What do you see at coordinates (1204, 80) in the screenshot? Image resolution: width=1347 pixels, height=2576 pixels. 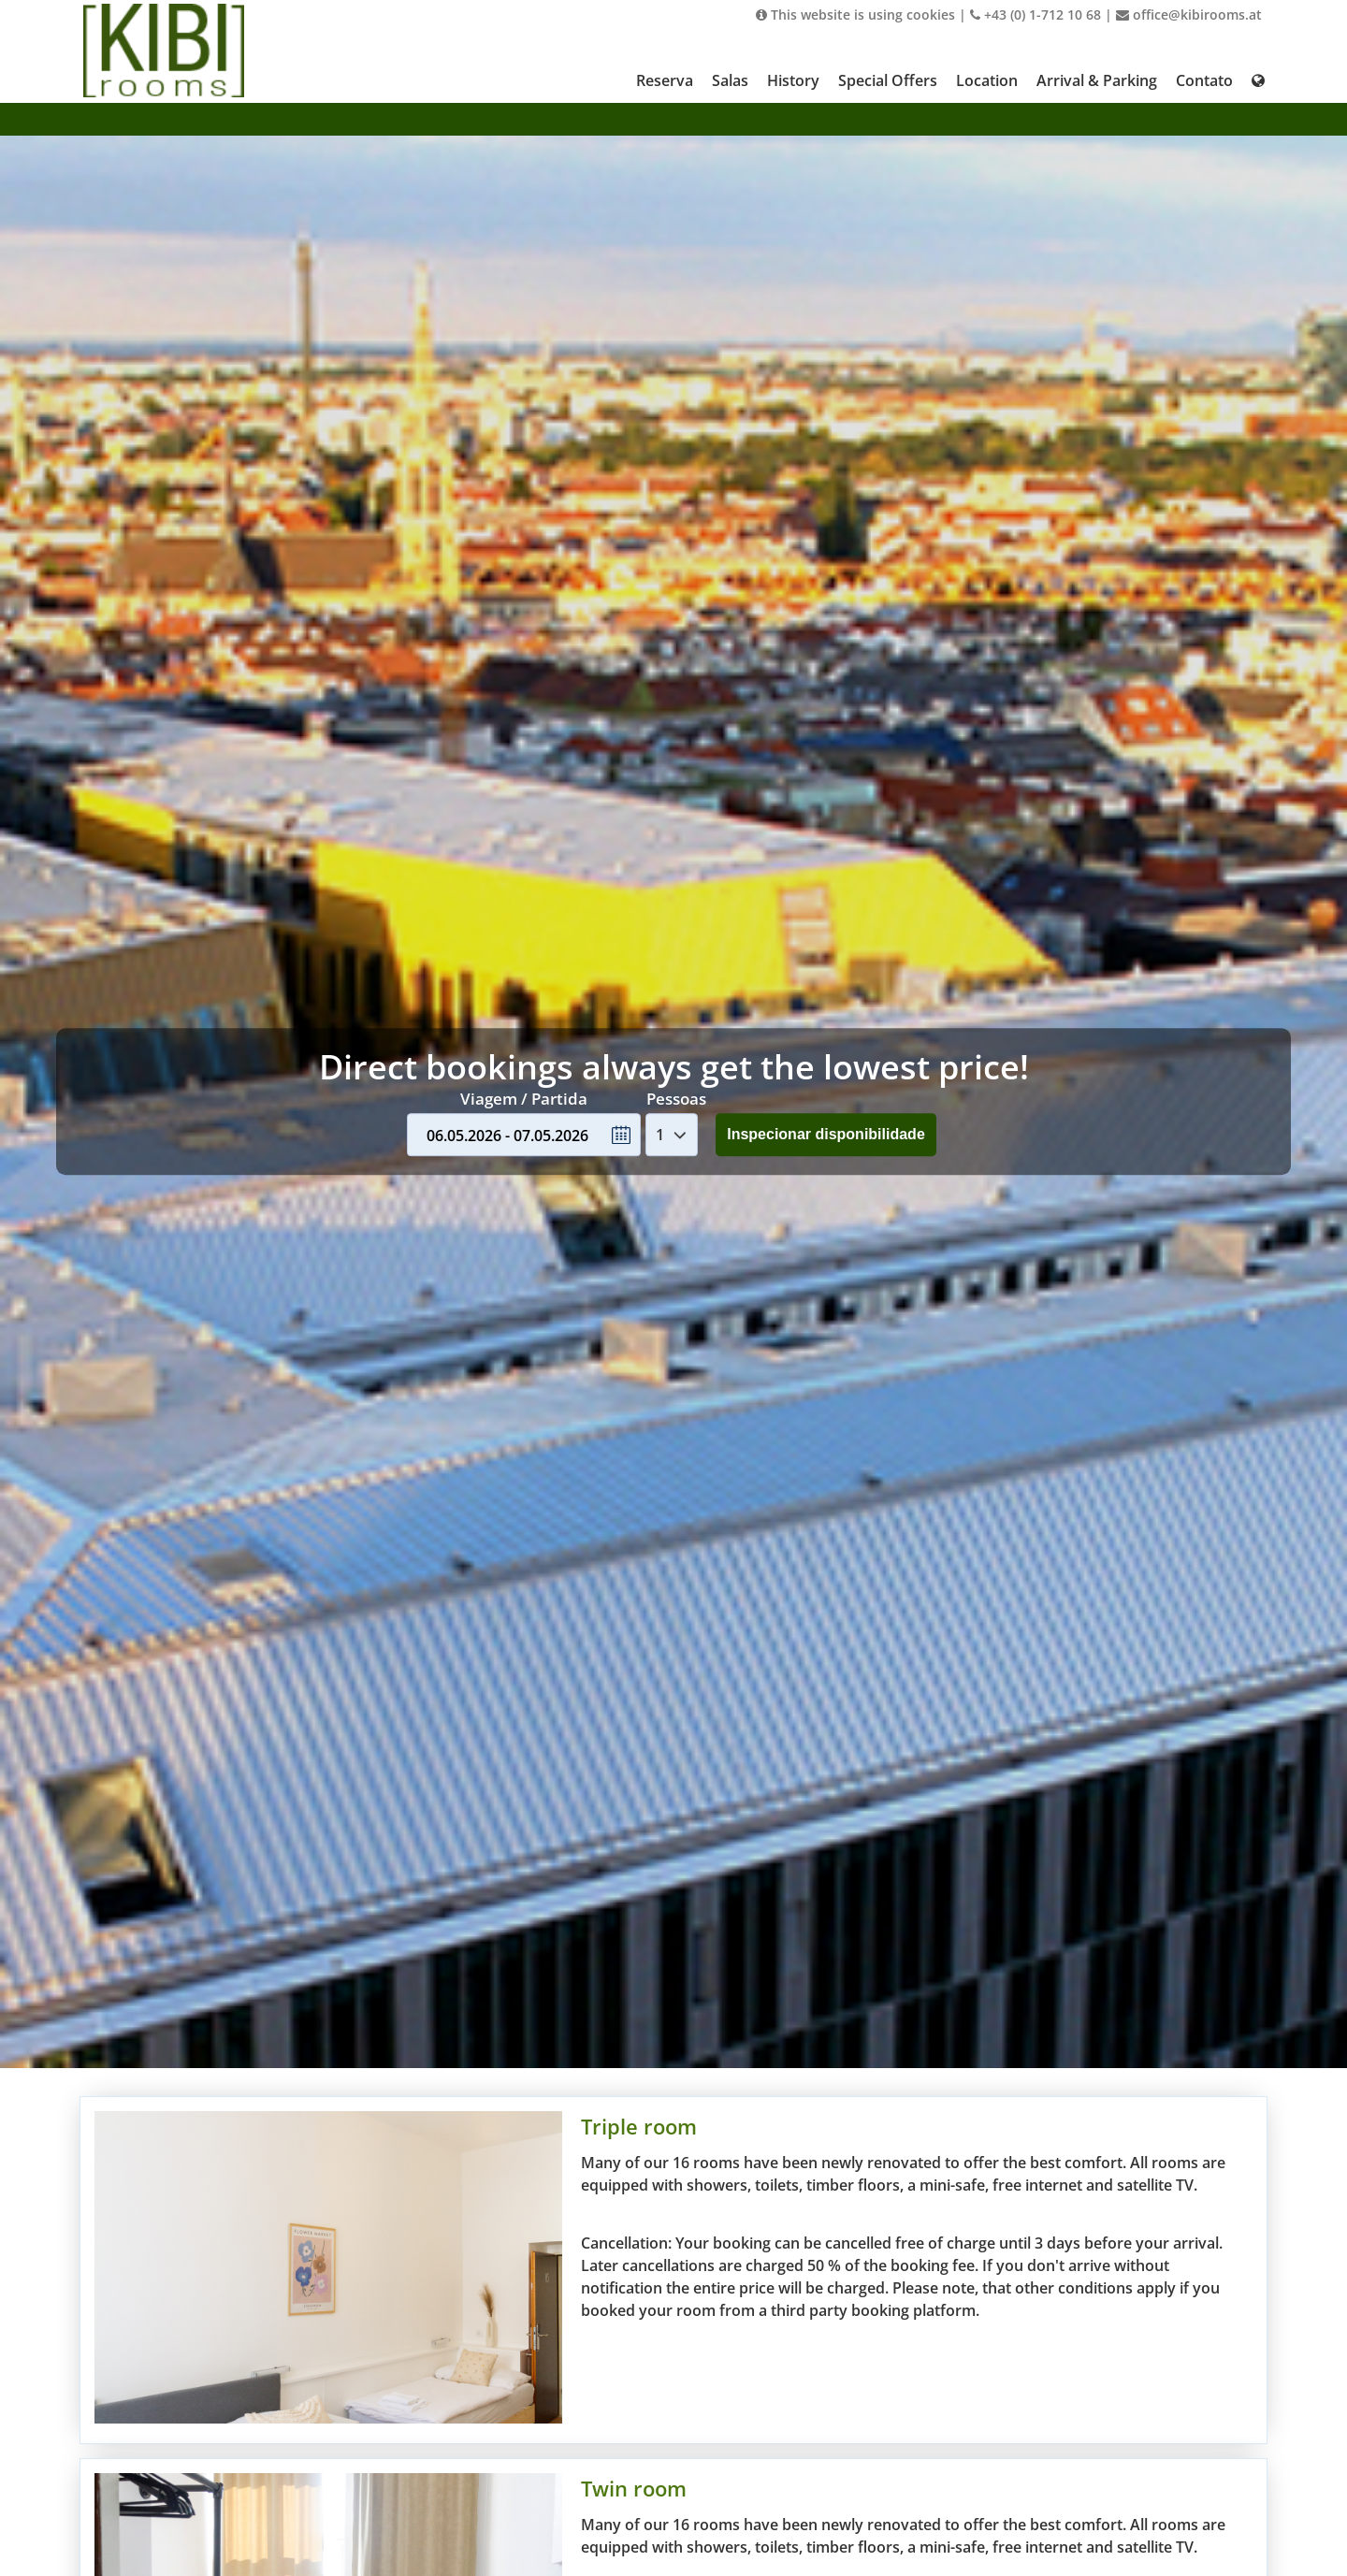 I see `Contato` at bounding box center [1204, 80].